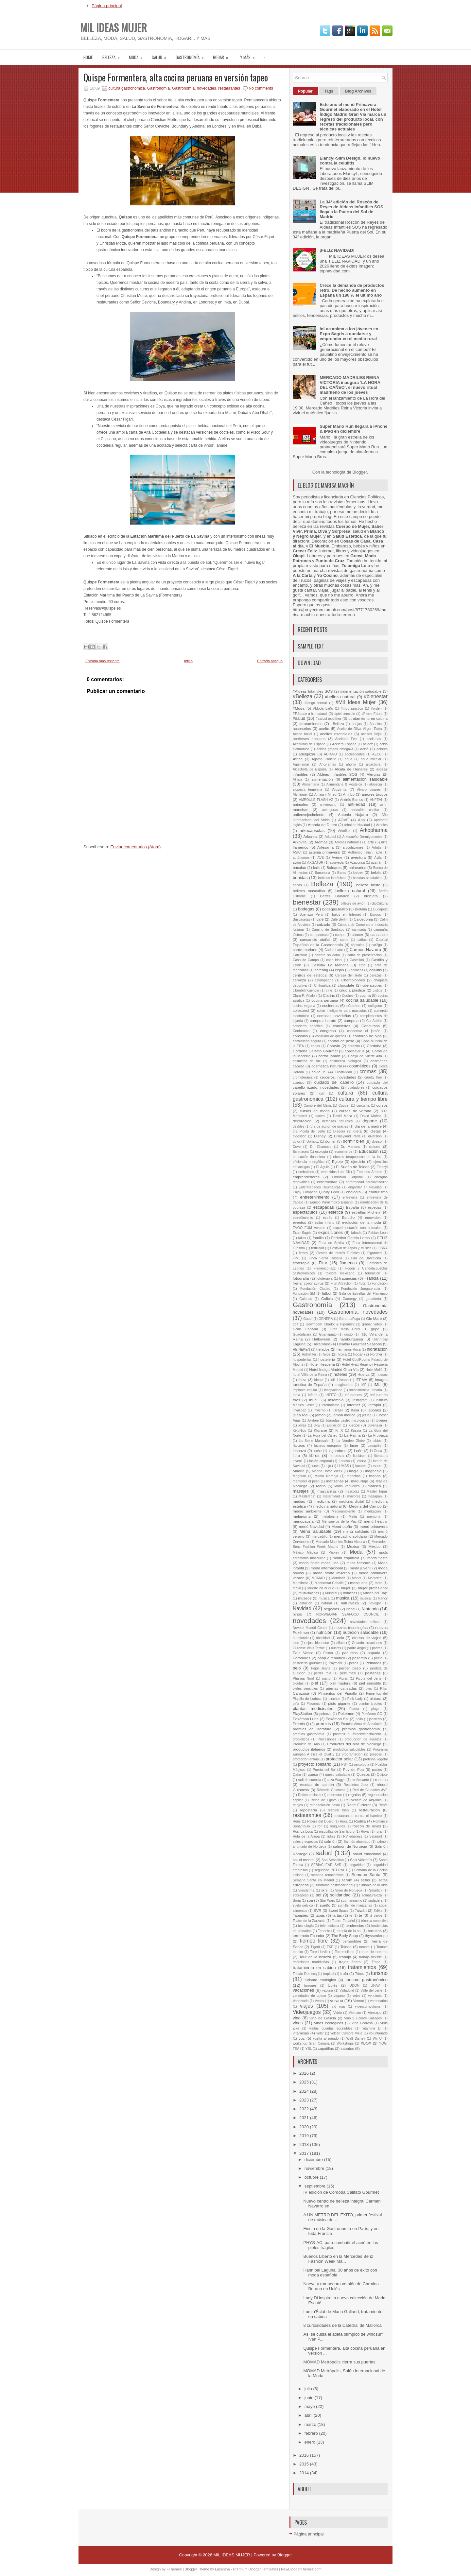  Describe the element at coordinates (314, 1764) in the screenshot. I see `proyecto solidario` at that location.